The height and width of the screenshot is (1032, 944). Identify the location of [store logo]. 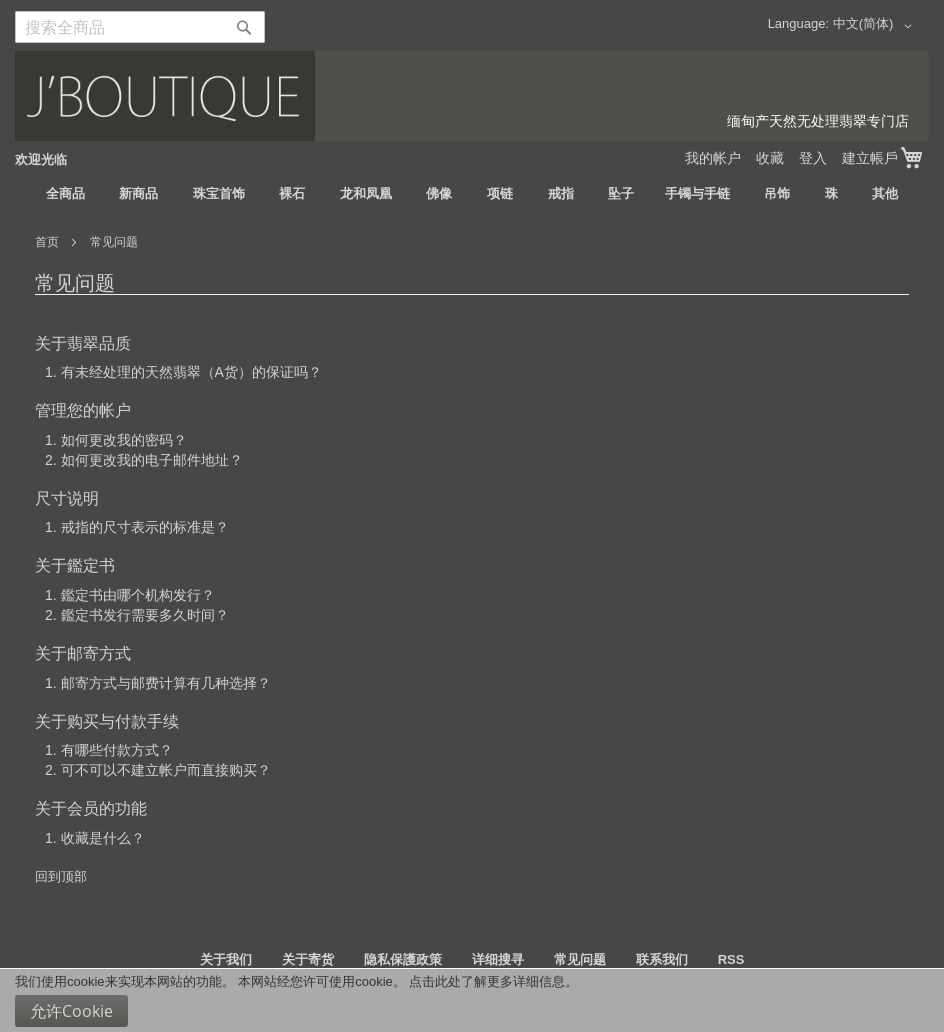
(472, 96).